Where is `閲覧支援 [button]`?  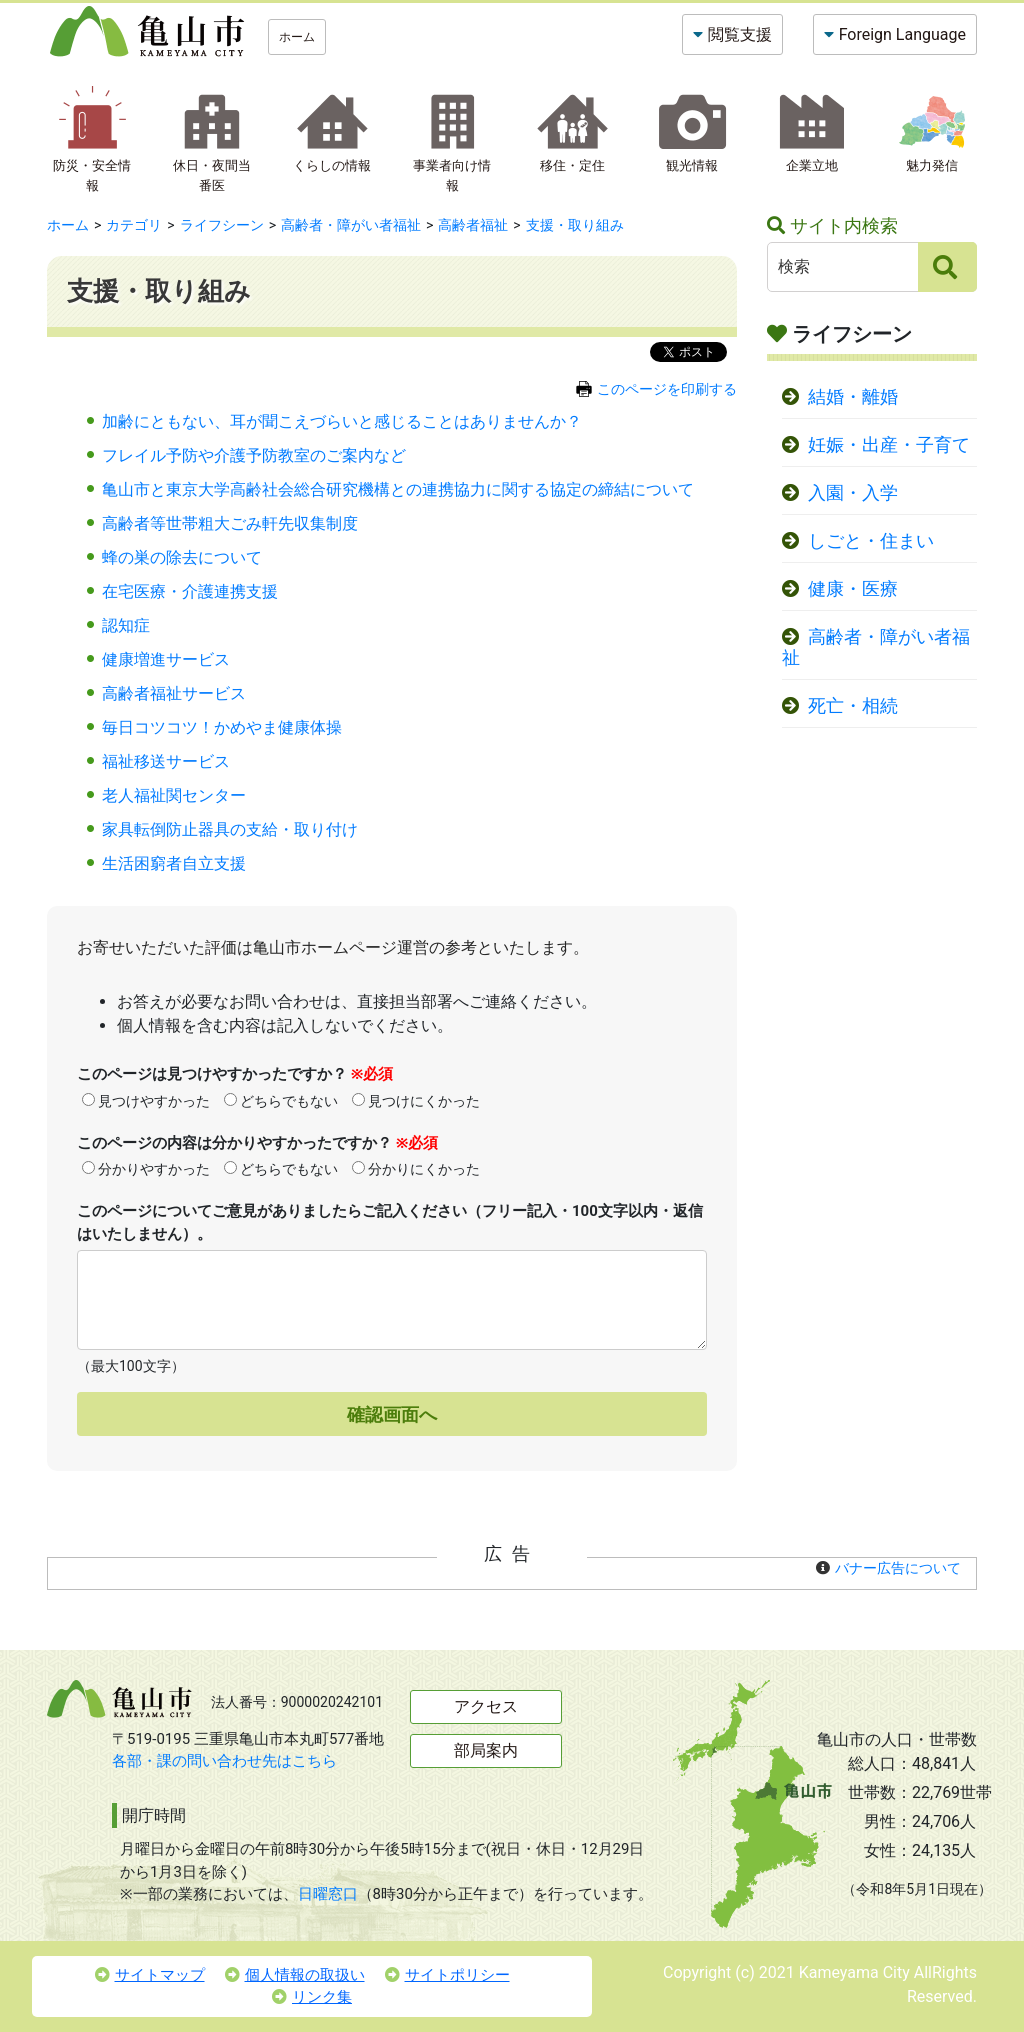
閲覧支援 [button] is located at coordinates (740, 34).